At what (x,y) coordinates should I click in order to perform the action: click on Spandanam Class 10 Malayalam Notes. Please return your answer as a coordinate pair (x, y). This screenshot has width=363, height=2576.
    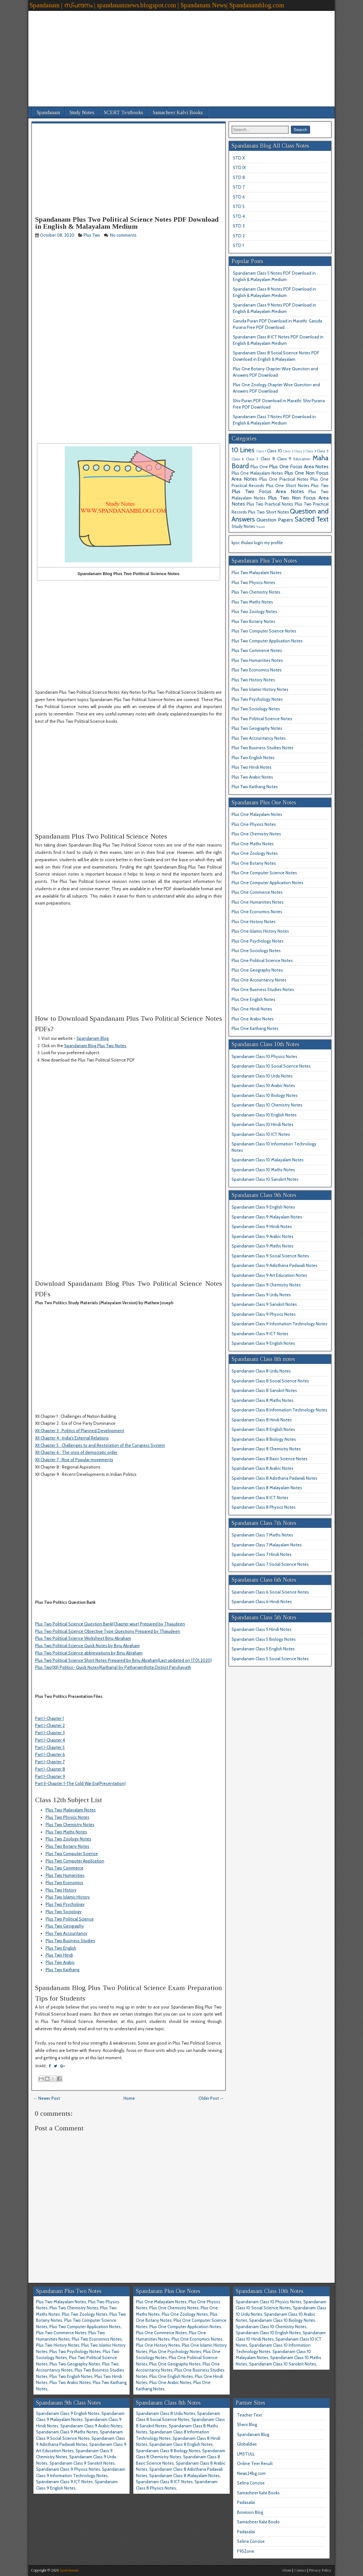
    Looking at the image, I should click on (268, 1159).